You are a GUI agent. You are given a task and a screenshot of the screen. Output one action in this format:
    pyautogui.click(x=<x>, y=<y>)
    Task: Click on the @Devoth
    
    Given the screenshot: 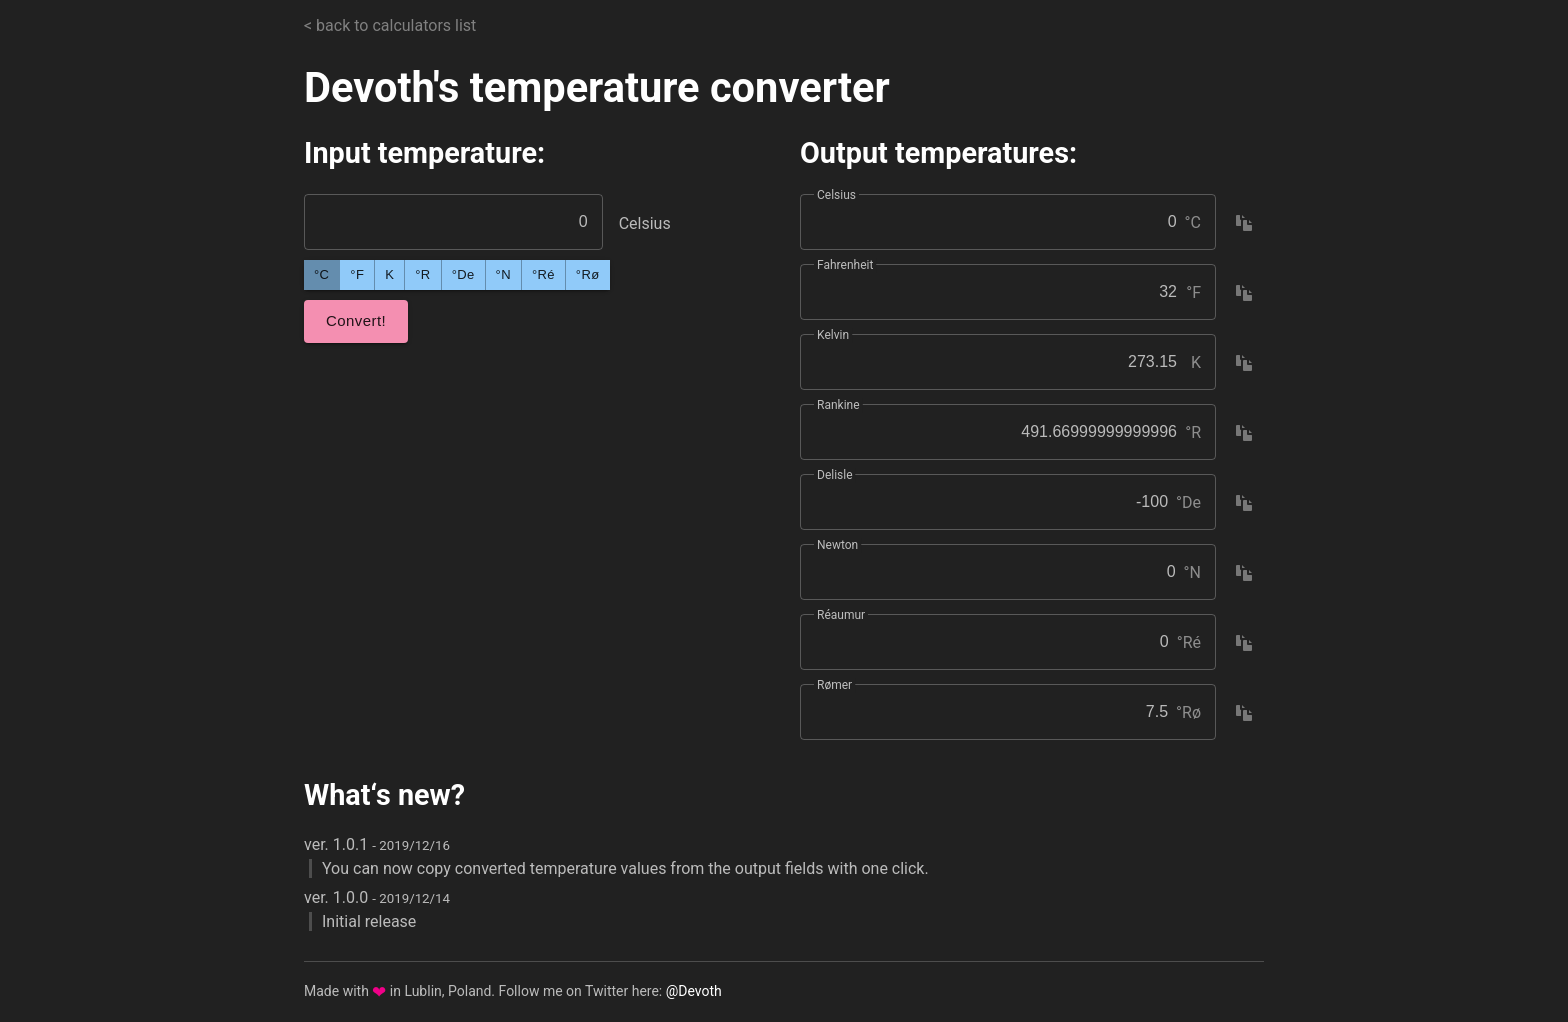 What is the action you would take?
    pyautogui.click(x=694, y=991)
    